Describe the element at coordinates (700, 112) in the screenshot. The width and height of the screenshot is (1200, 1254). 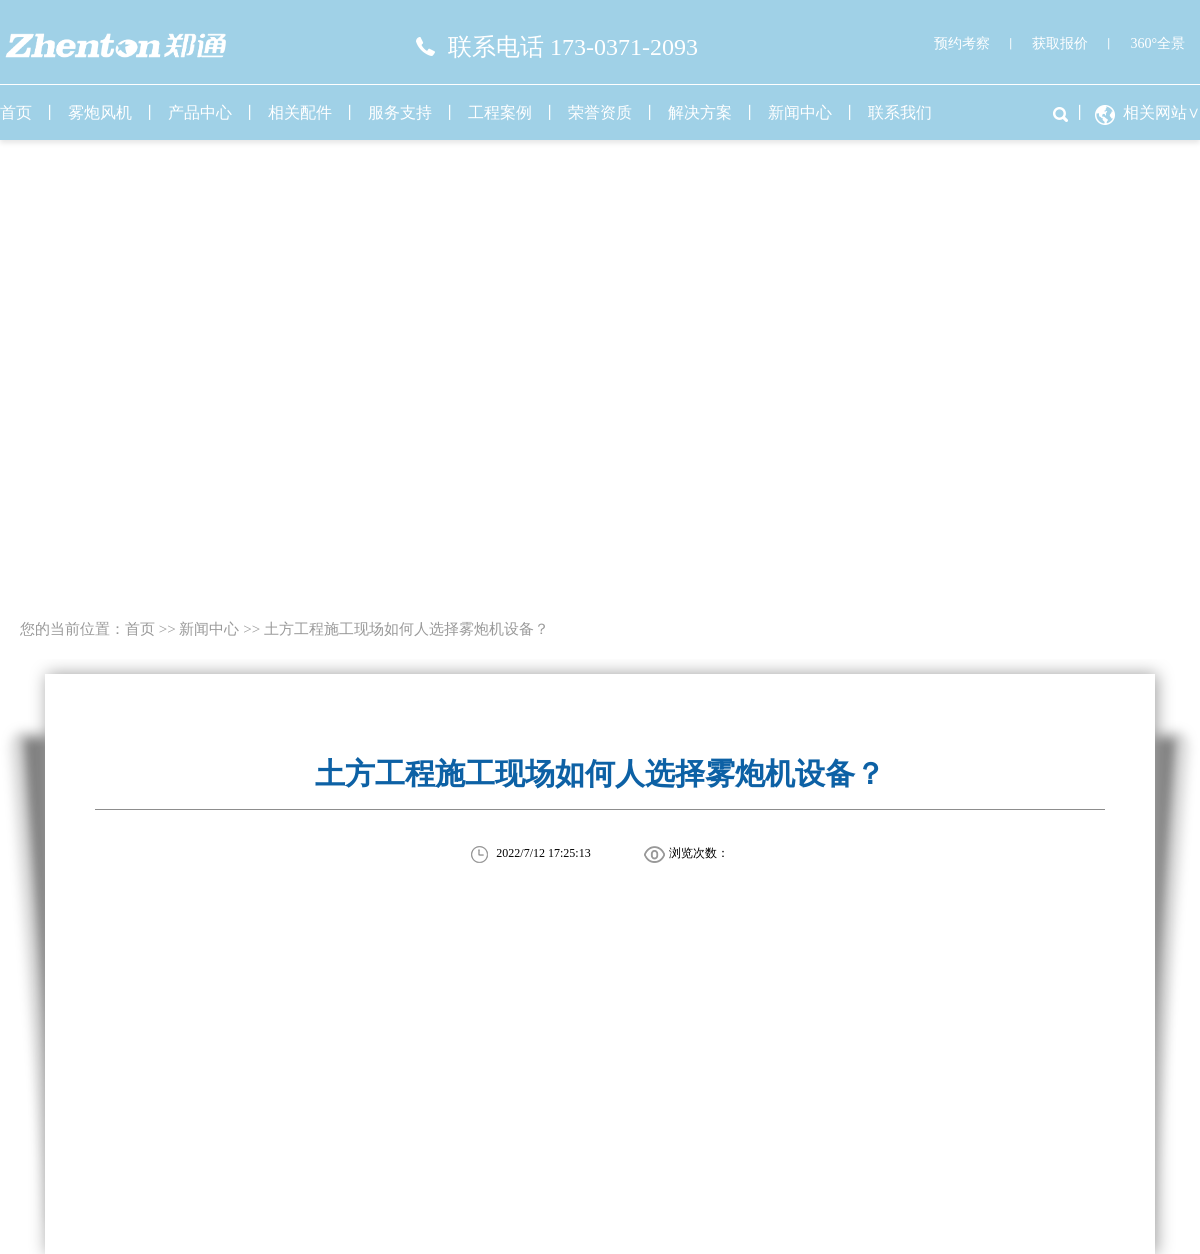
I see `解决方案` at that location.